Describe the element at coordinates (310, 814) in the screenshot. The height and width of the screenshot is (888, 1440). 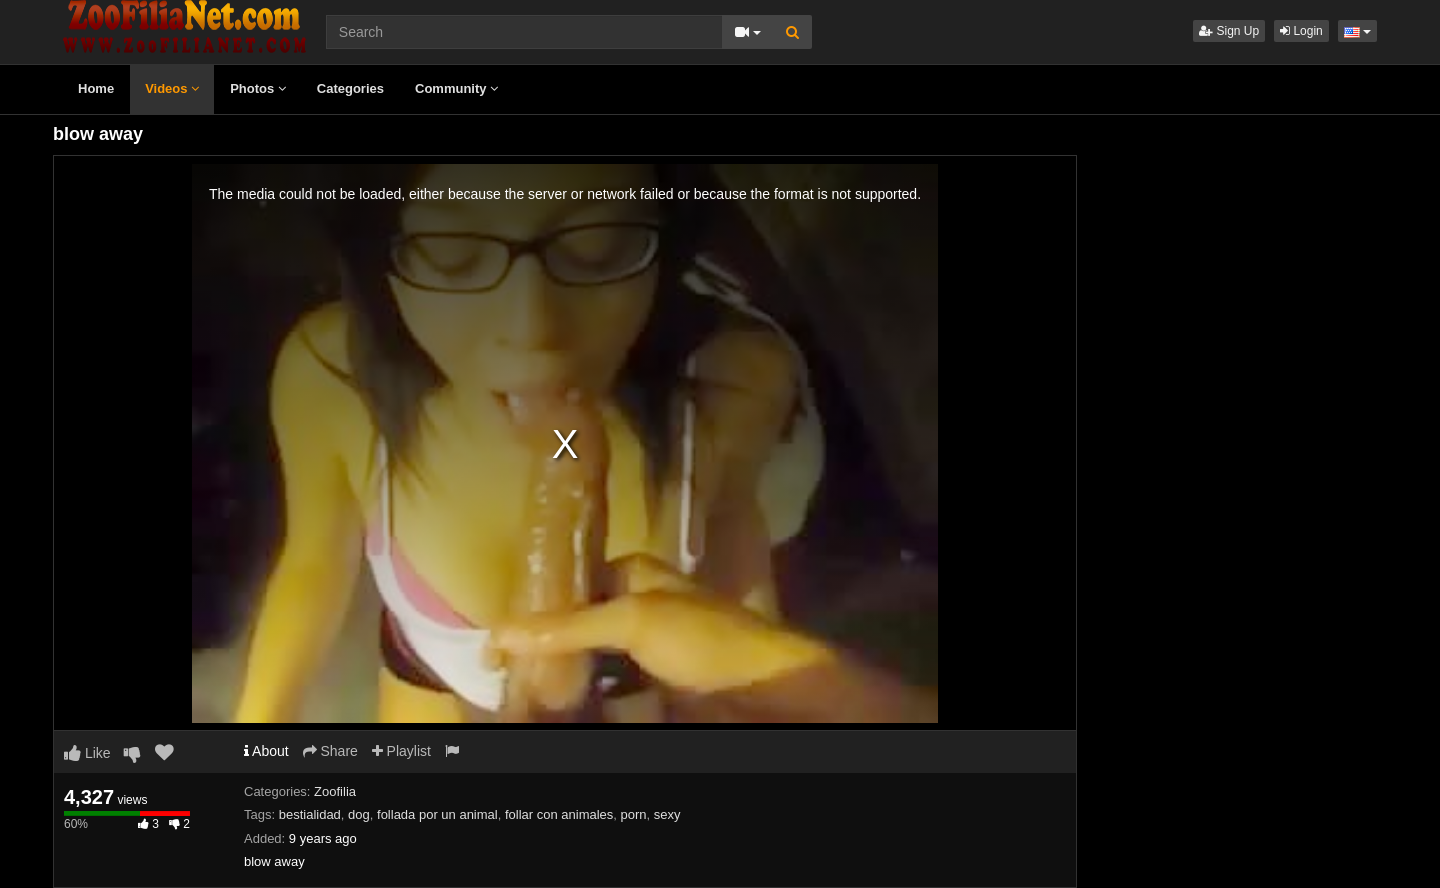
I see `bestialidad` at that location.